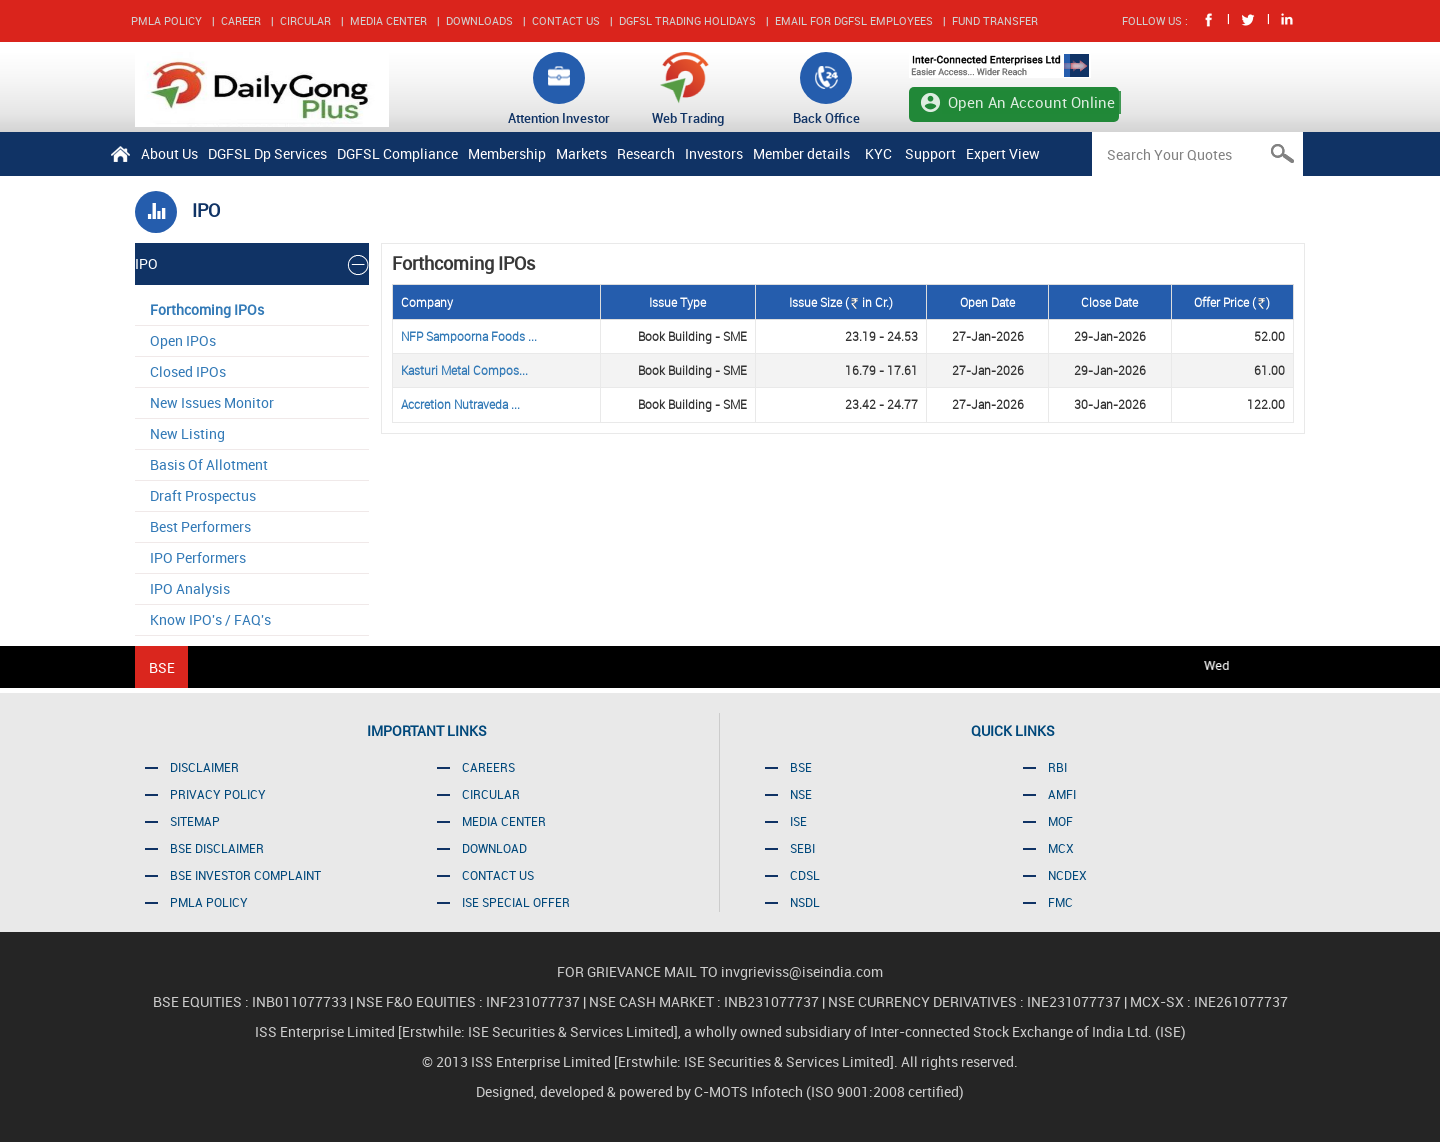  Describe the element at coordinates (210, 619) in the screenshot. I see `Know IPO's / FAQ's` at that location.